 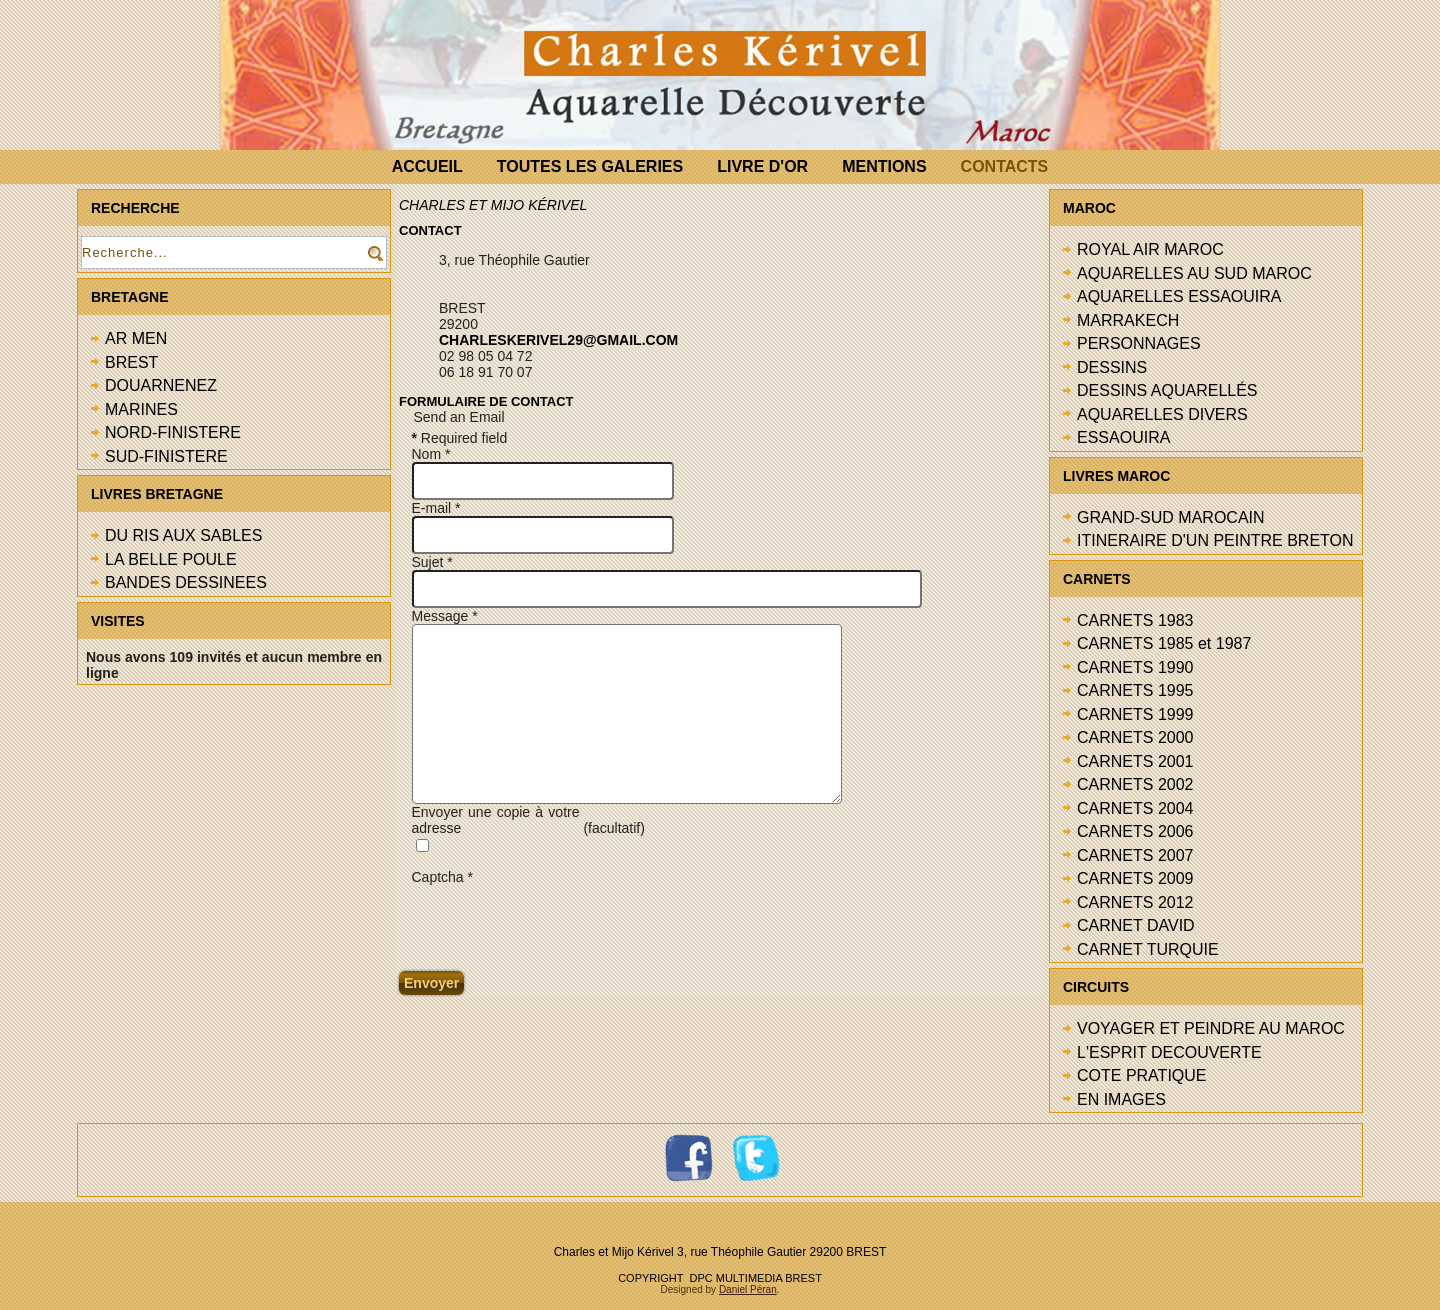 What do you see at coordinates (564, 924) in the screenshot?
I see `[presentation]` at bounding box center [564, 924].